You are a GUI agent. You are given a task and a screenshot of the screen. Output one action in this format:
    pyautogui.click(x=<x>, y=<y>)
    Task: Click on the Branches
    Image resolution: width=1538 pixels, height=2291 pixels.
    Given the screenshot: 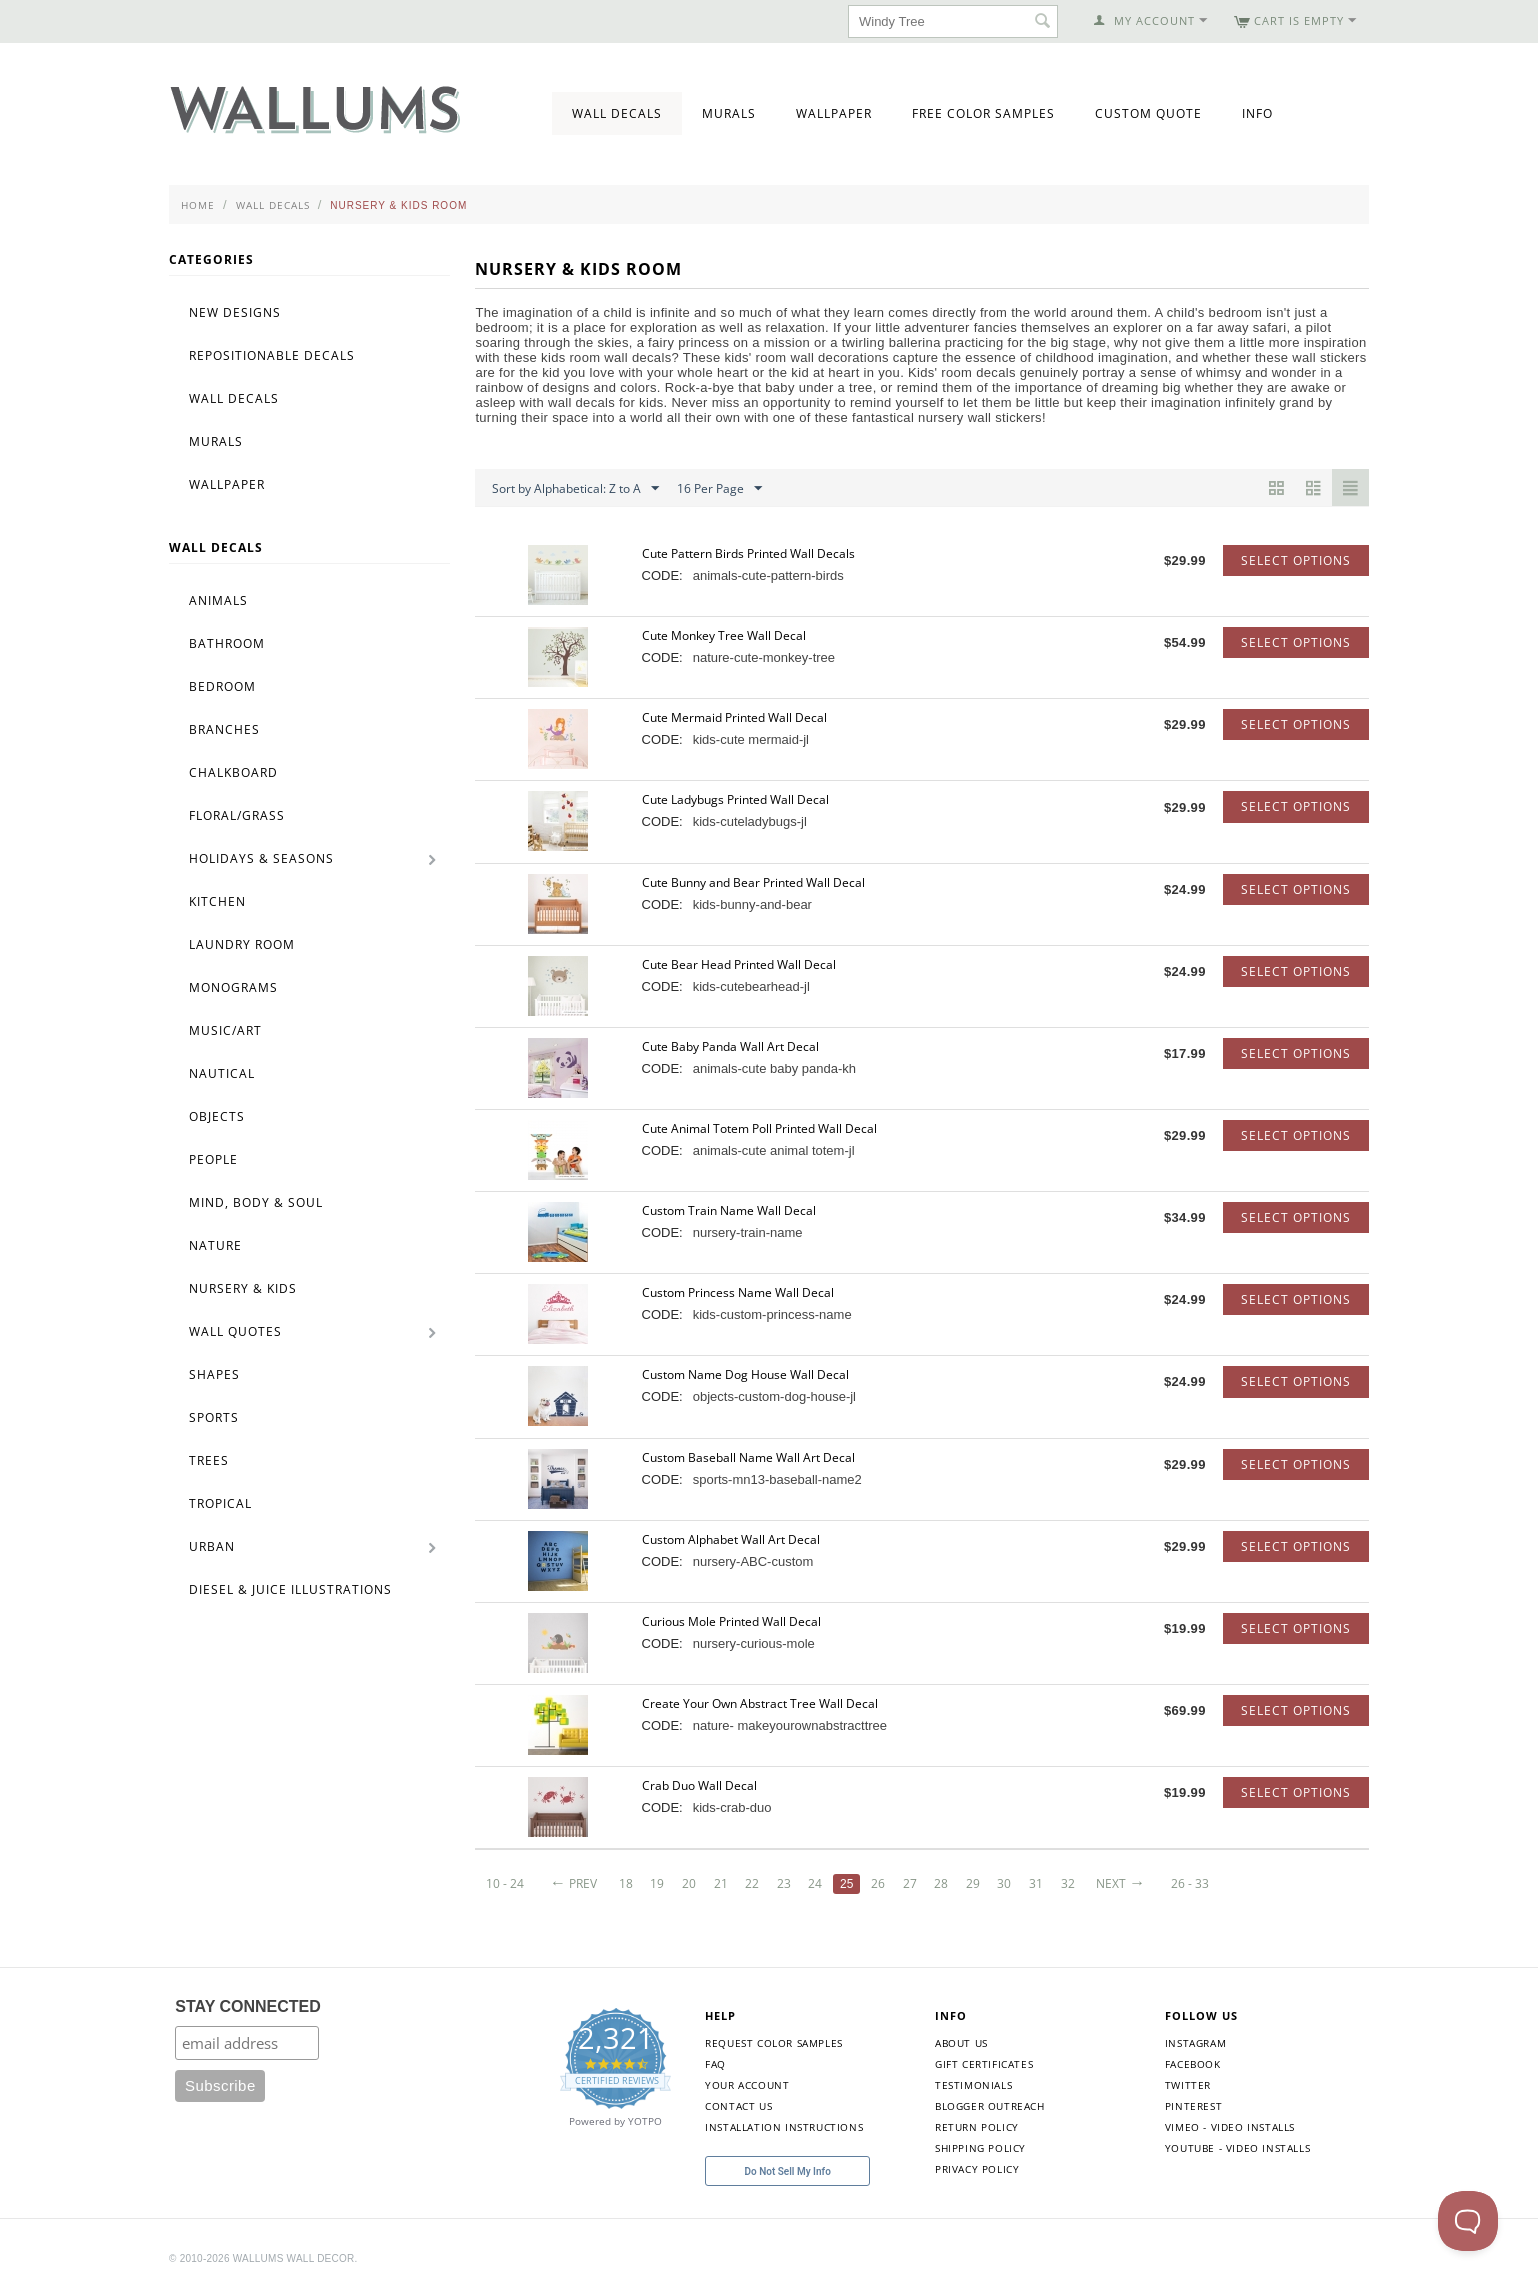 What is the action you would take?
    pyautogui.click(x=224, y=729)
    